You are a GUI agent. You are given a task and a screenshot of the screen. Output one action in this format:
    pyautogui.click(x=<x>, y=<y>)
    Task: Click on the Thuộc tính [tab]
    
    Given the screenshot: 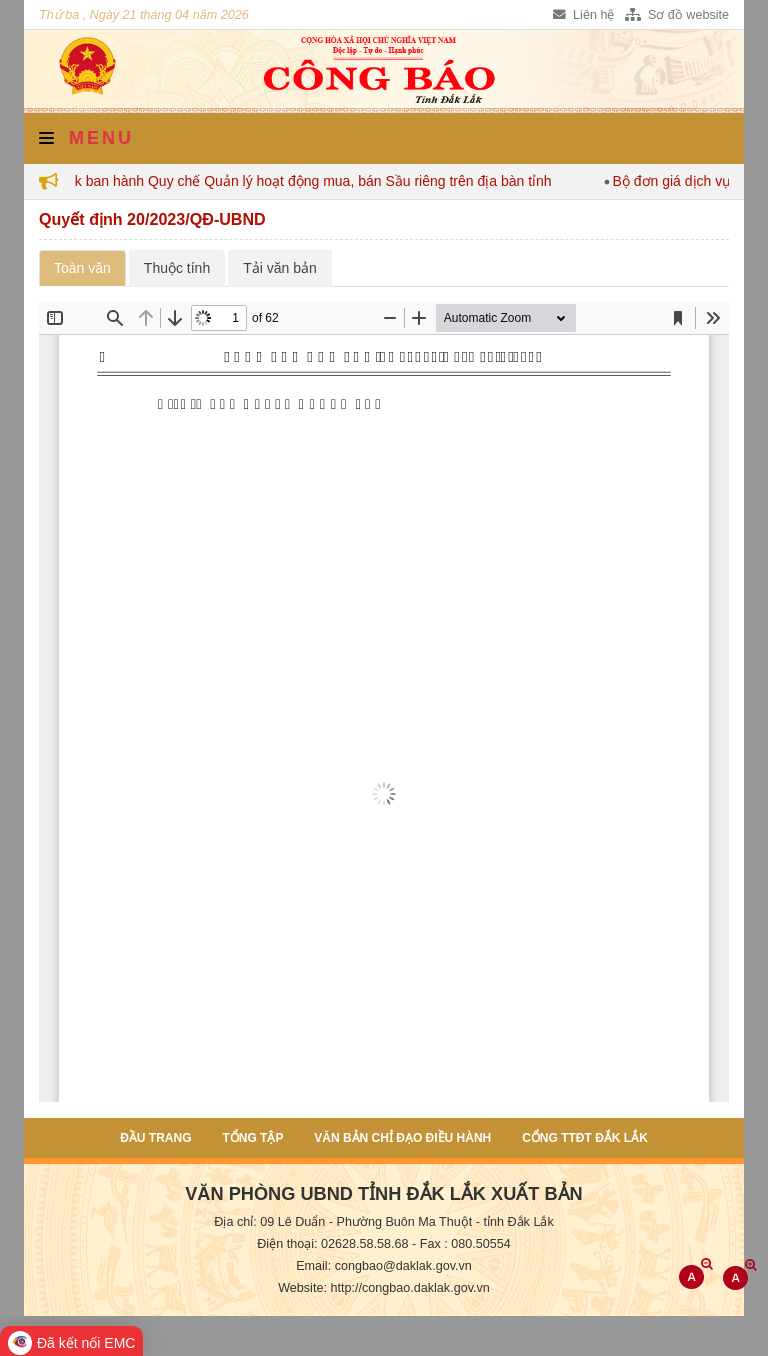 What is the action you would take?
    pyautogui.click(x=177, y=268)
    